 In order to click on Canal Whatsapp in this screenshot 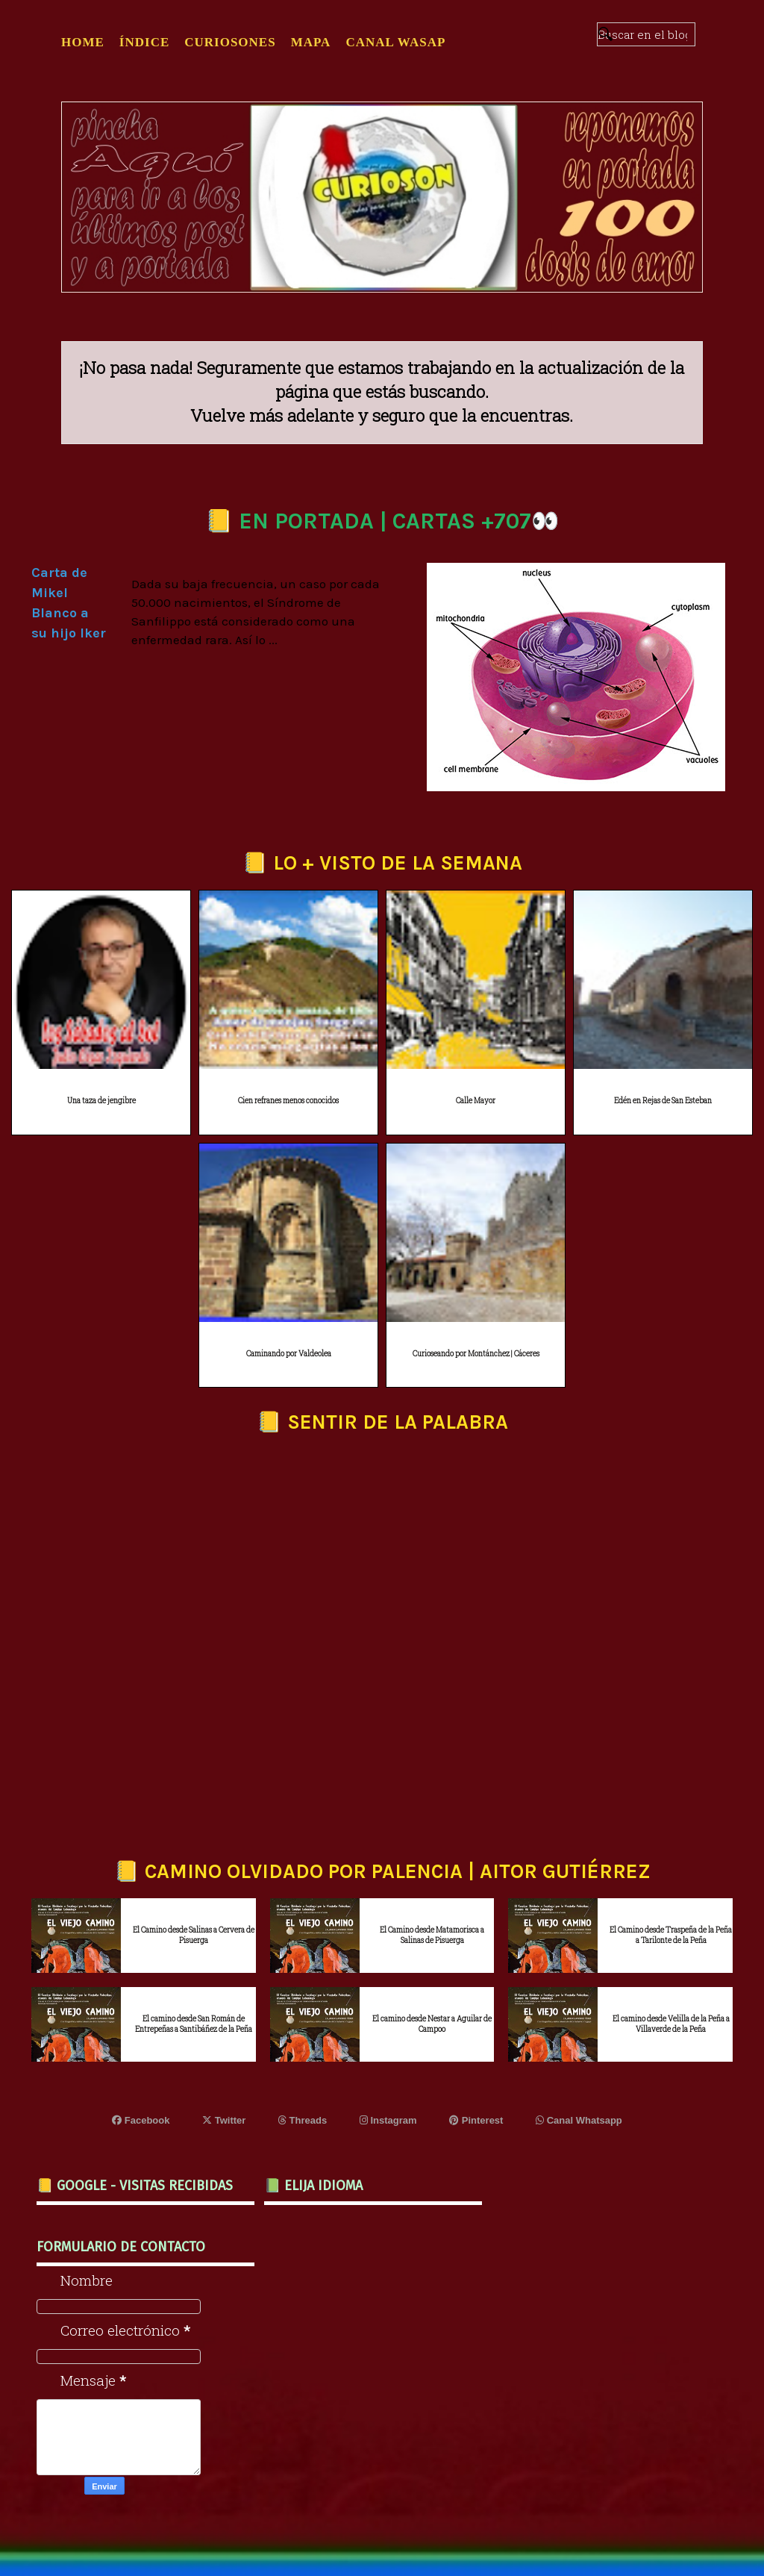, I will do `click(579, 2120)`.